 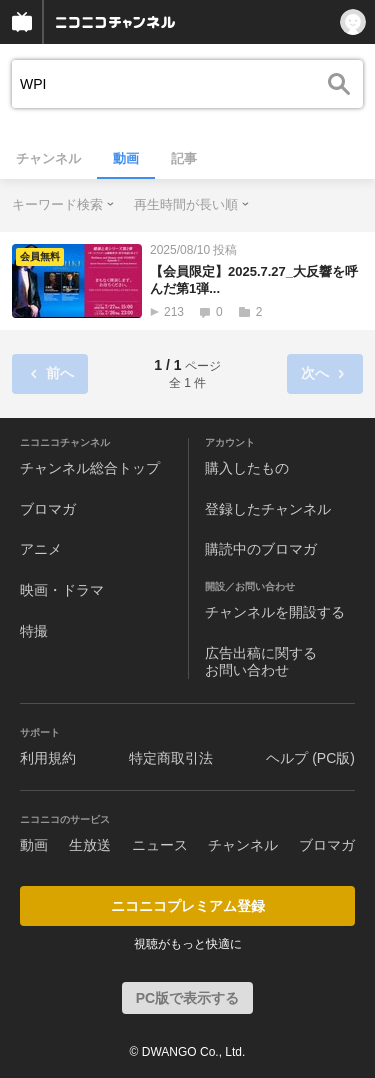 I want to click on 生放送, so click(x=90, y=845).